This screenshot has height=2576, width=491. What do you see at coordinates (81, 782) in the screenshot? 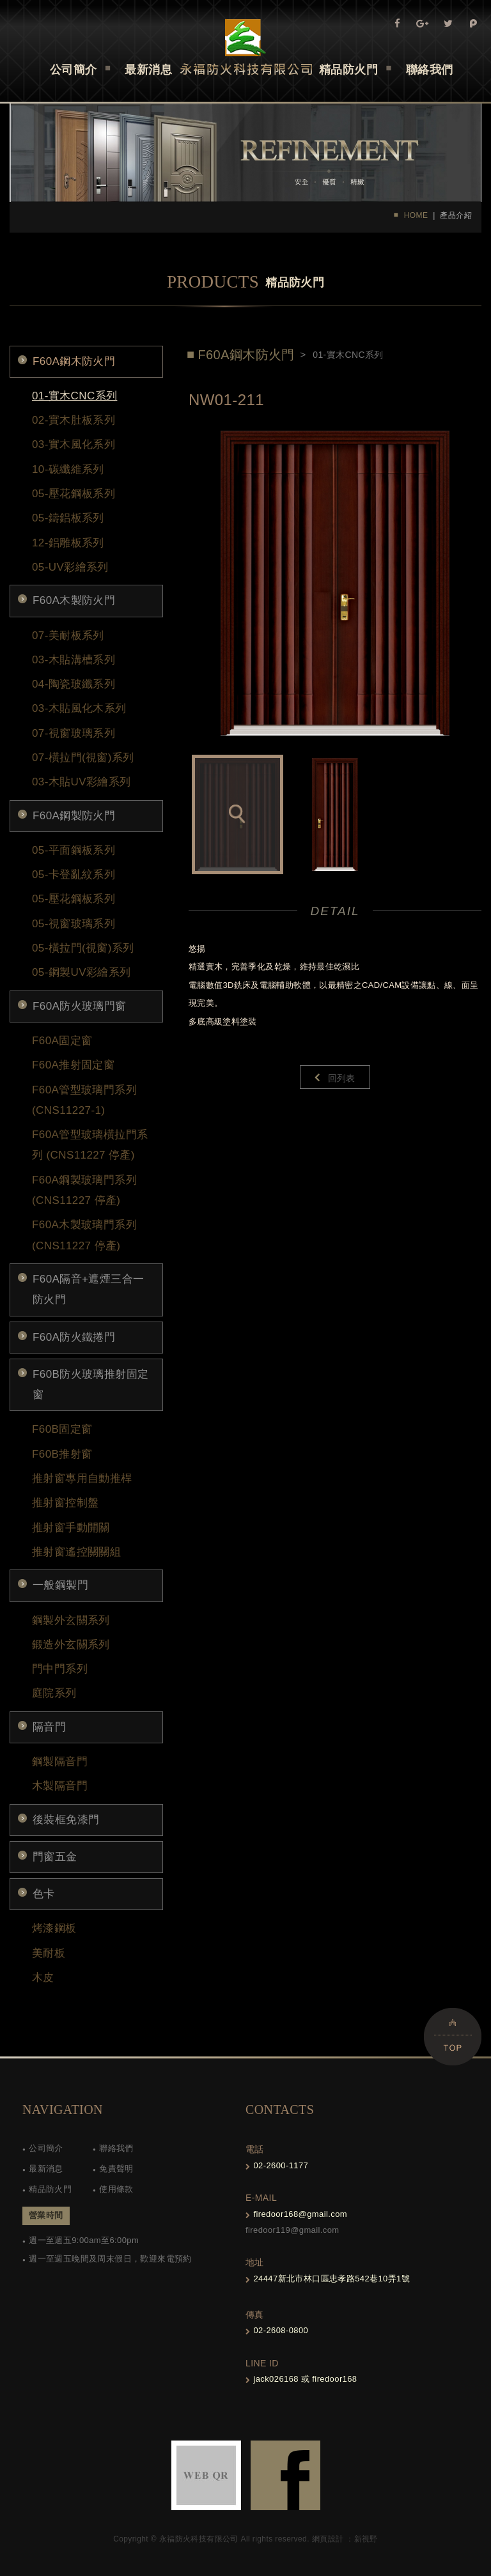
I see `03-木貼UV彩繪系列` at bounding box center [81, 782].